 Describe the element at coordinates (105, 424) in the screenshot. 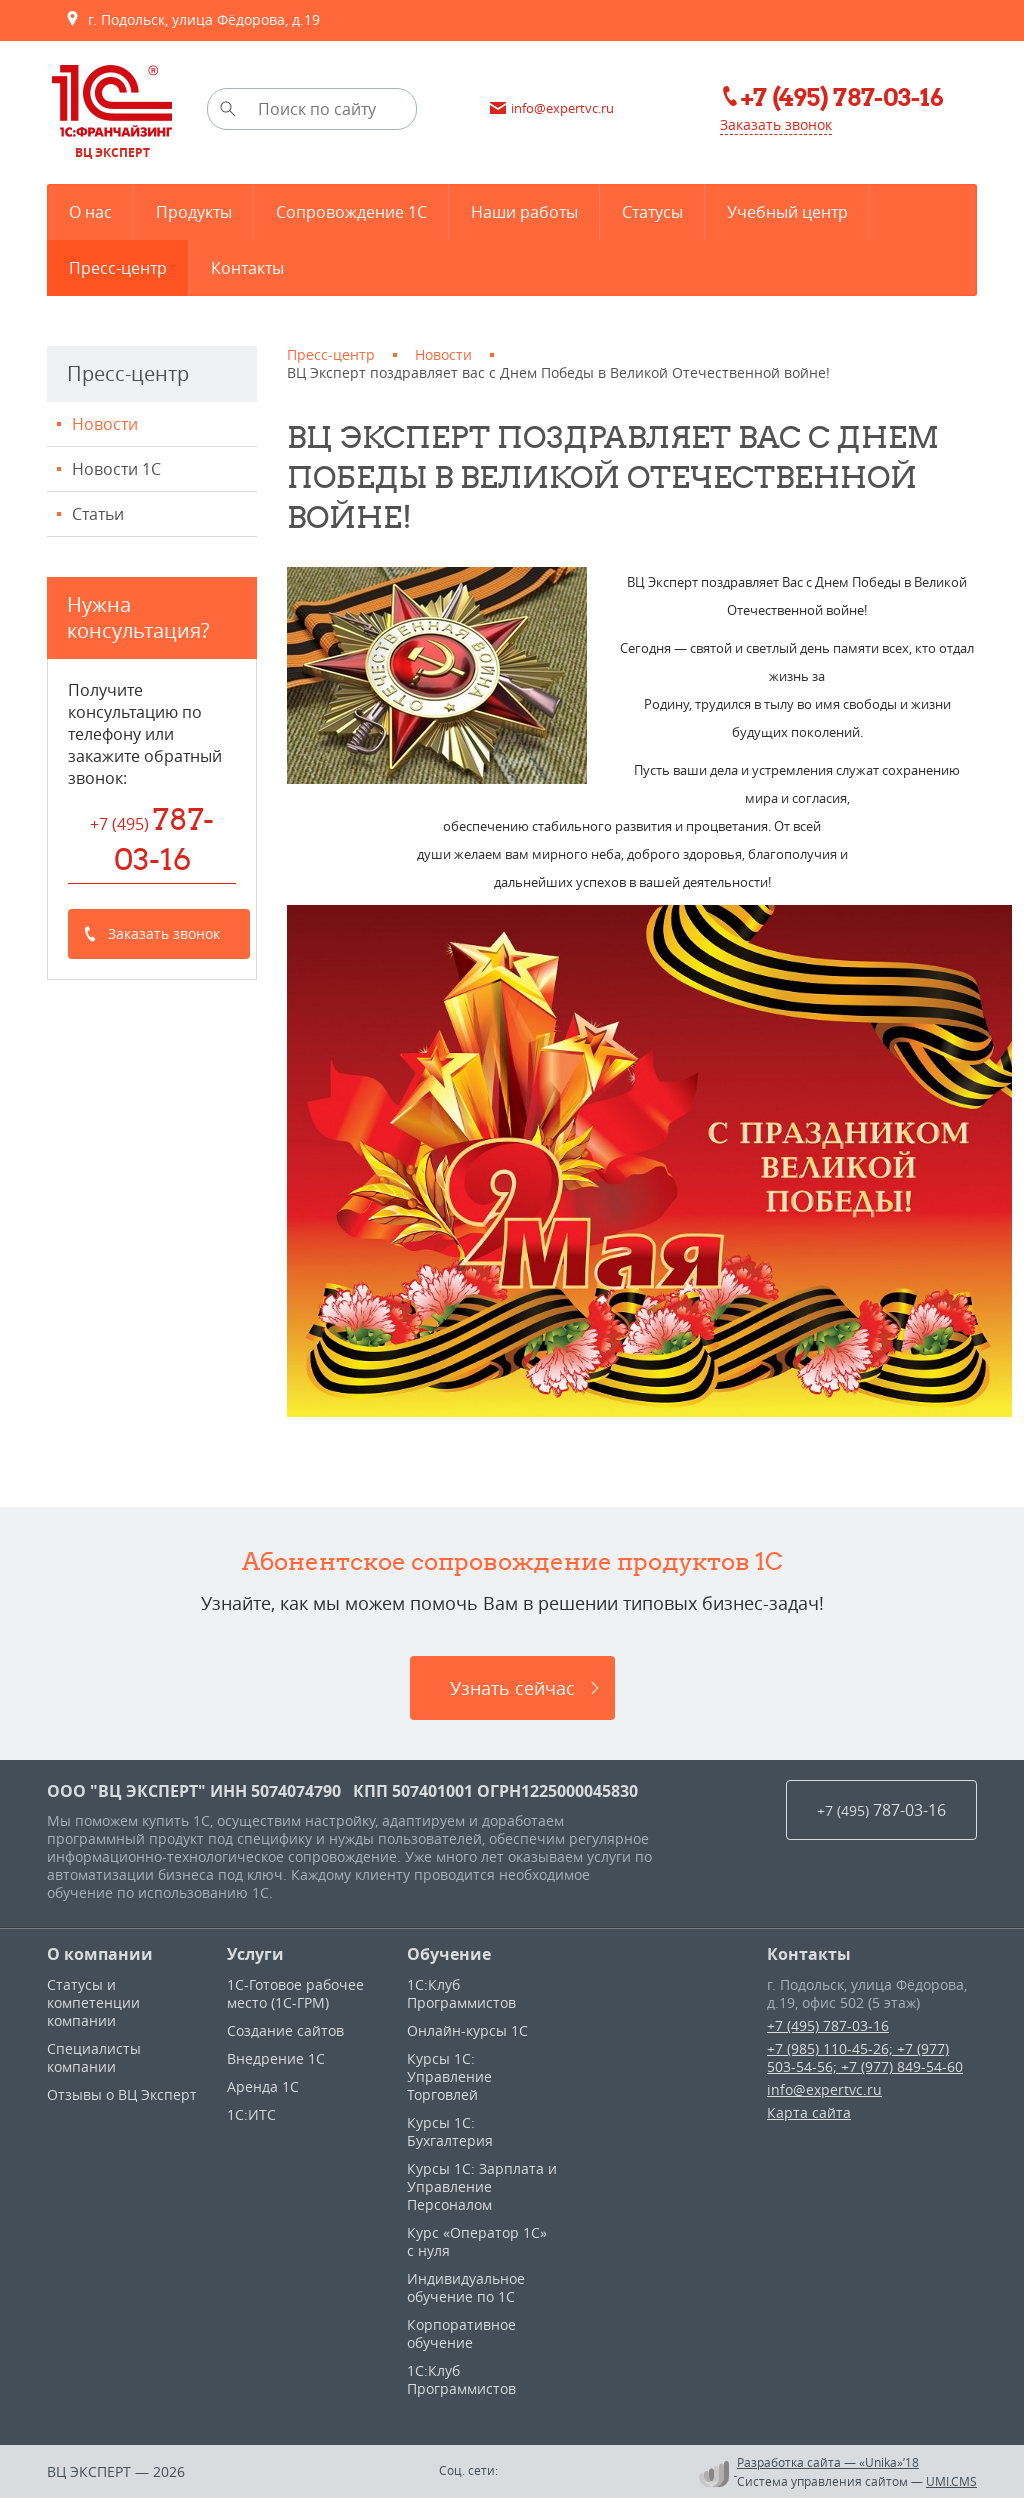

I see `Новости` at that location.